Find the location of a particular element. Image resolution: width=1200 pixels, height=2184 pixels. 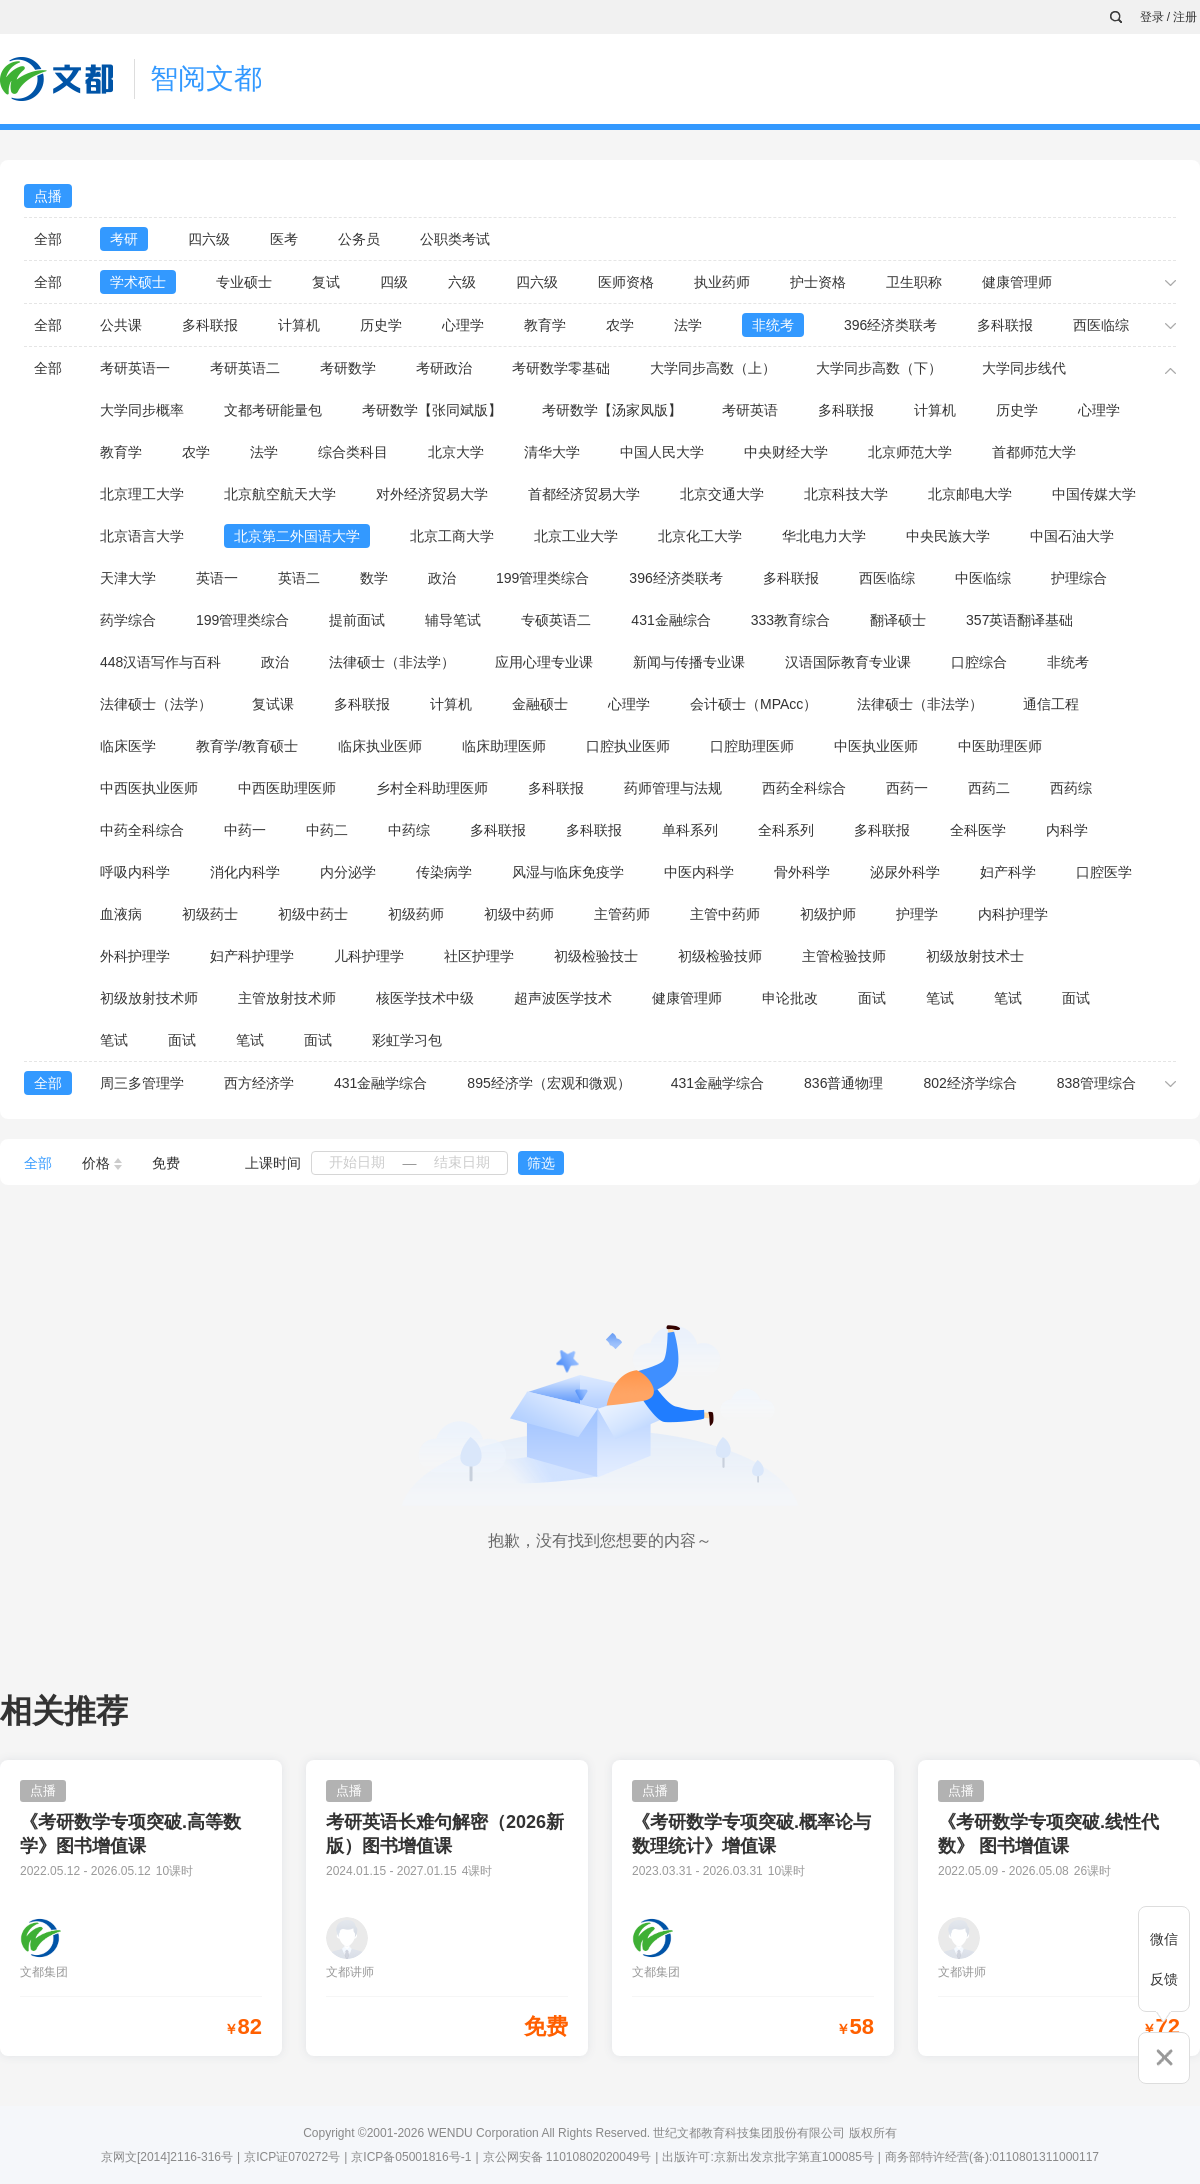

学术硕士 is located at coordinates (138, 282).